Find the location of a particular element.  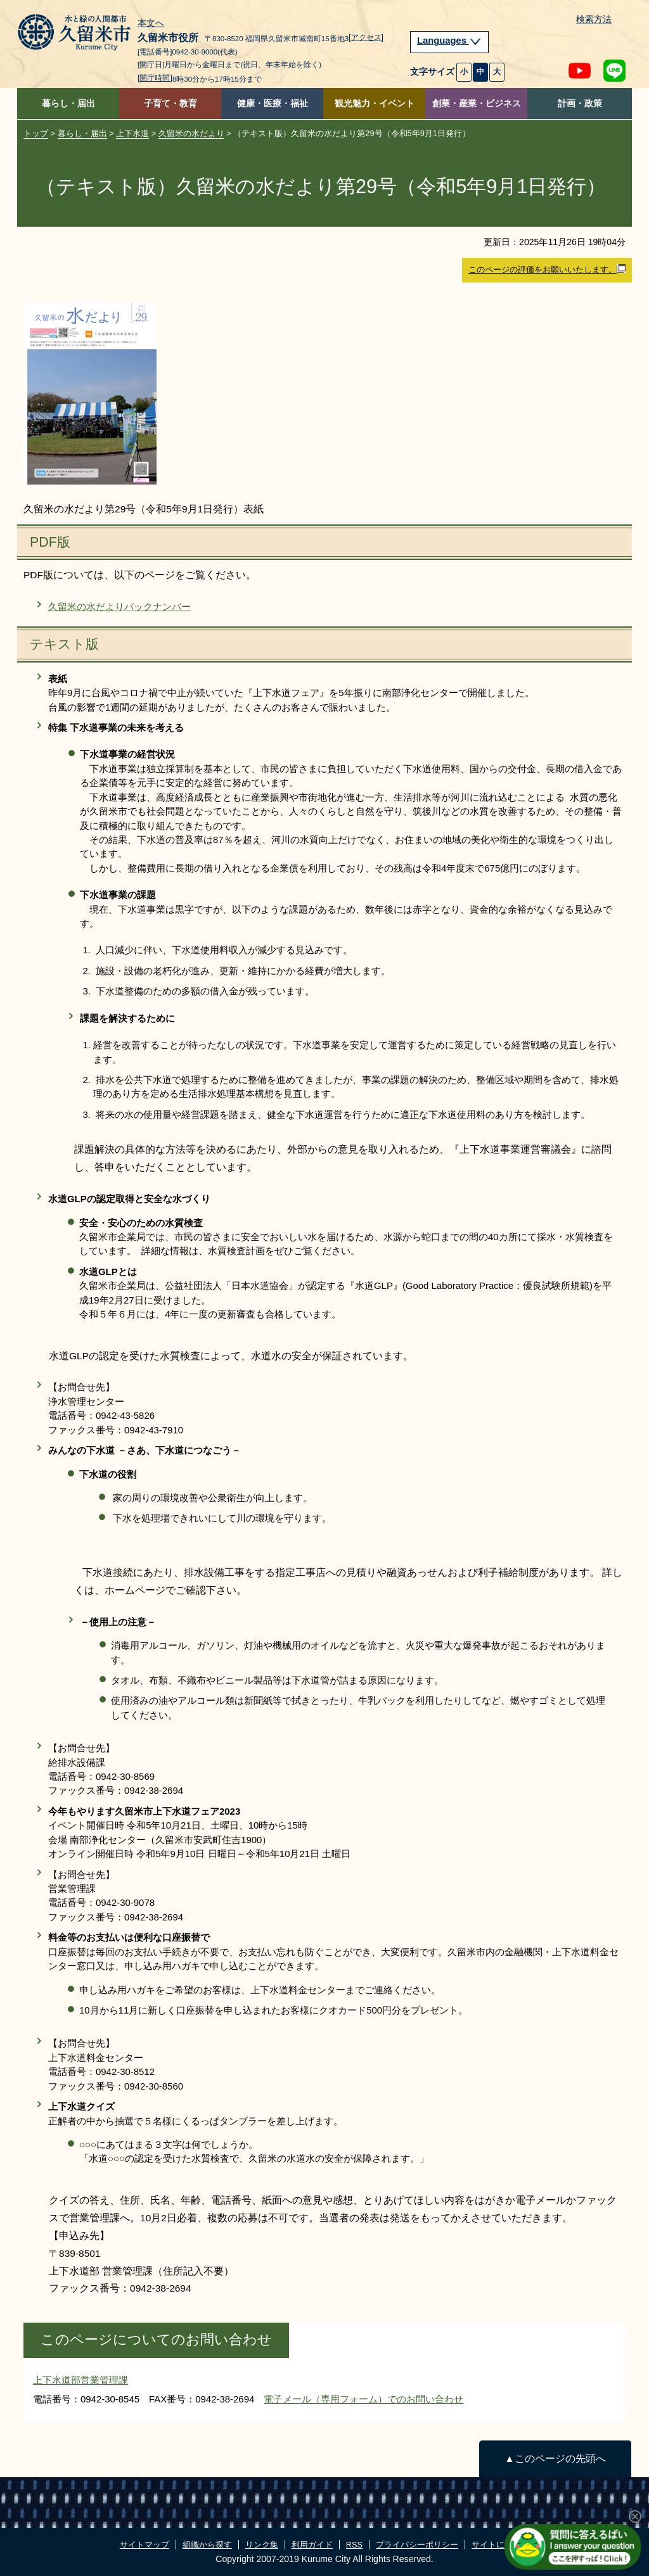

本文へ is located at coordinates (151, 23).